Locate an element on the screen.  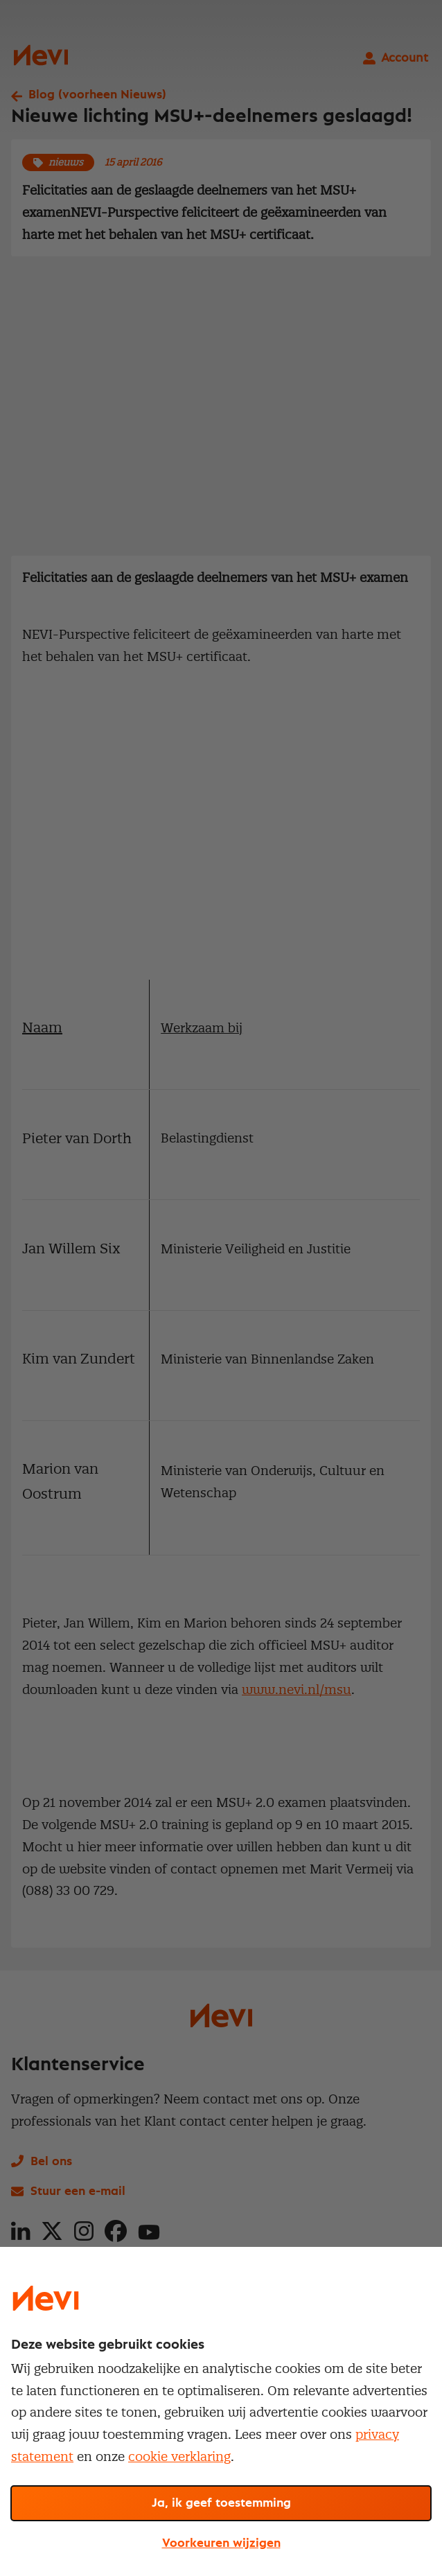
Ja, ik geef toestemming is located at coordinates (221, 2503).